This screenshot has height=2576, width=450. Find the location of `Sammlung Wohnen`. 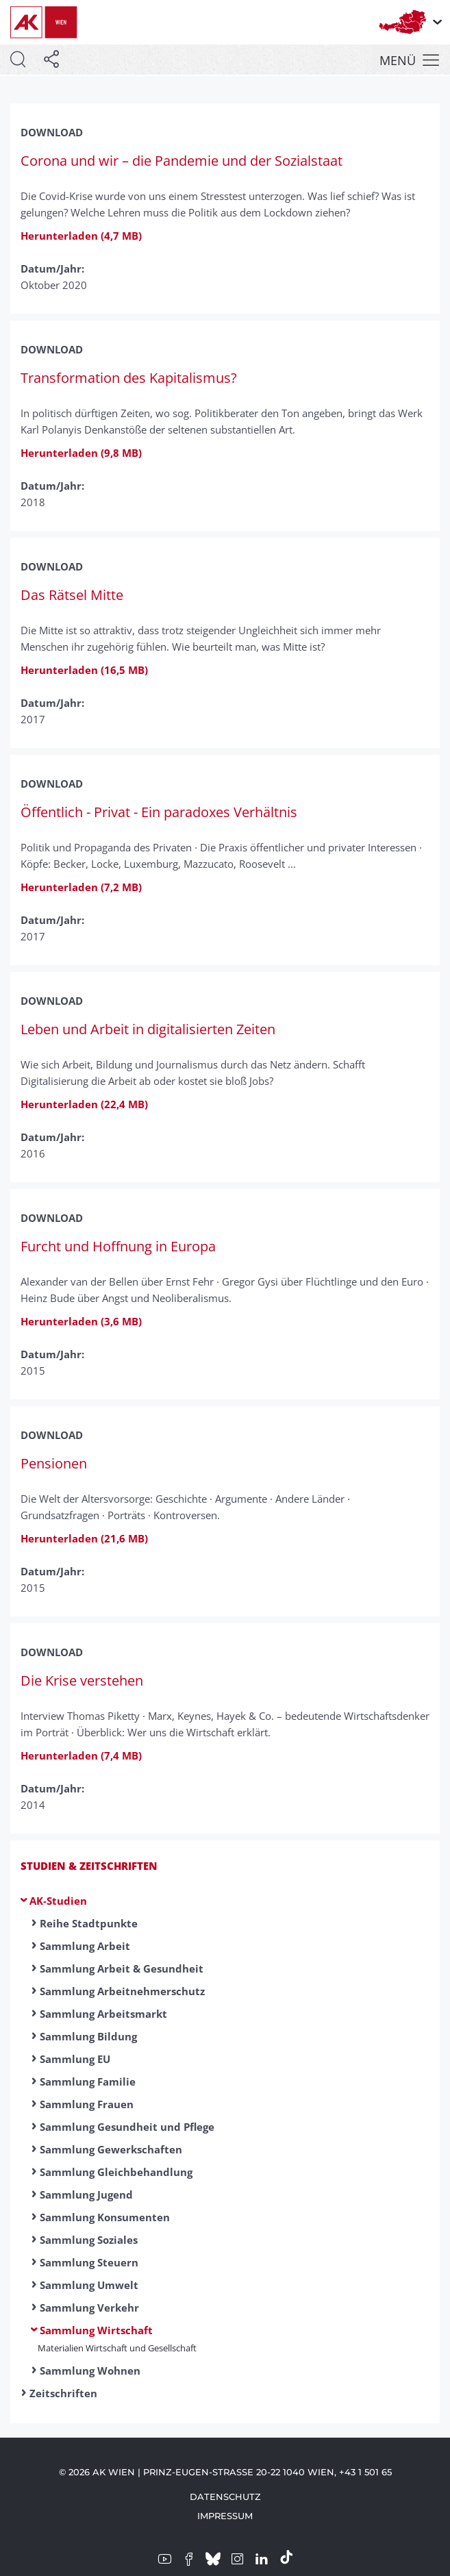

Sammlung Wohnen is located at coordinates (90, 2370).